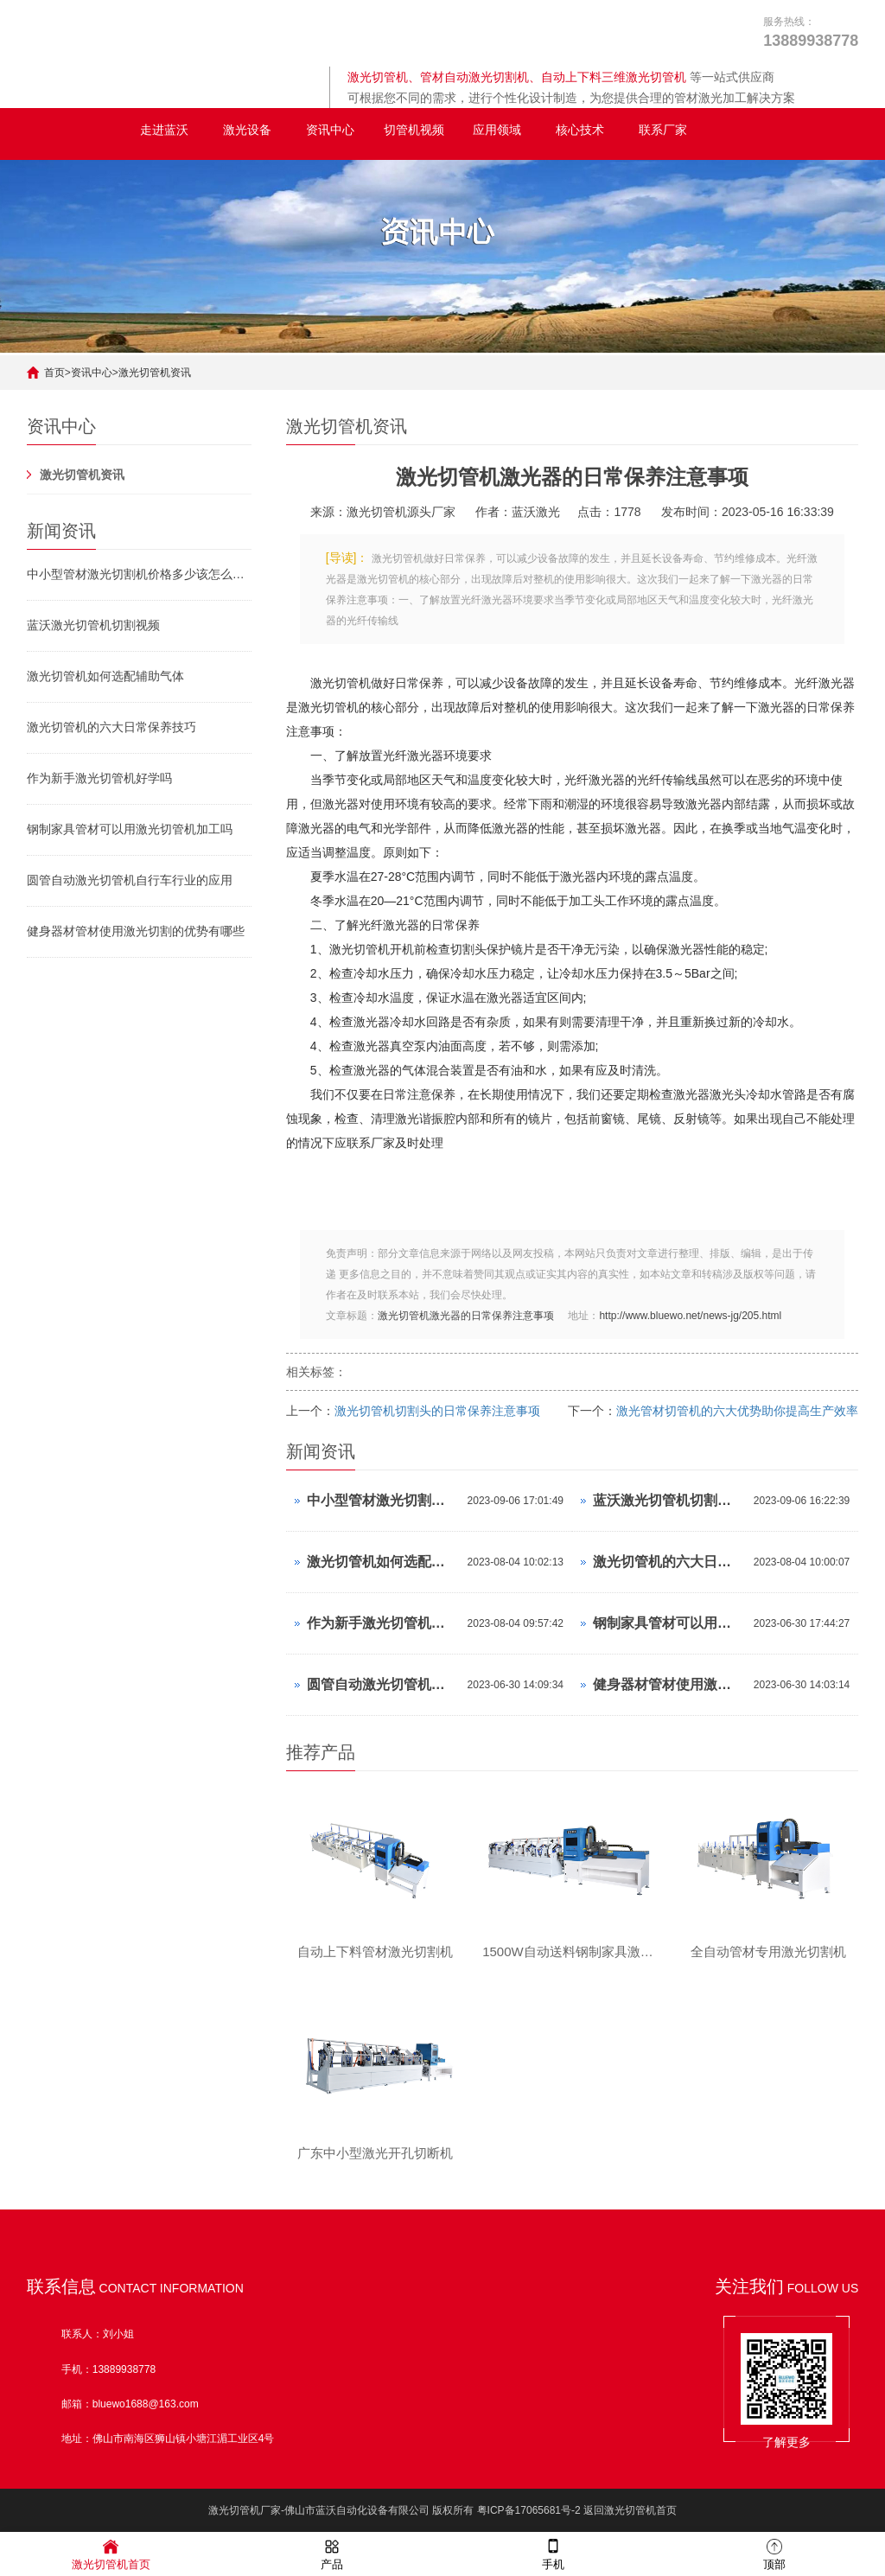 The width and height of the screenshot is (885, 2576). I want to click on 资讯中心, so click(330, 130).